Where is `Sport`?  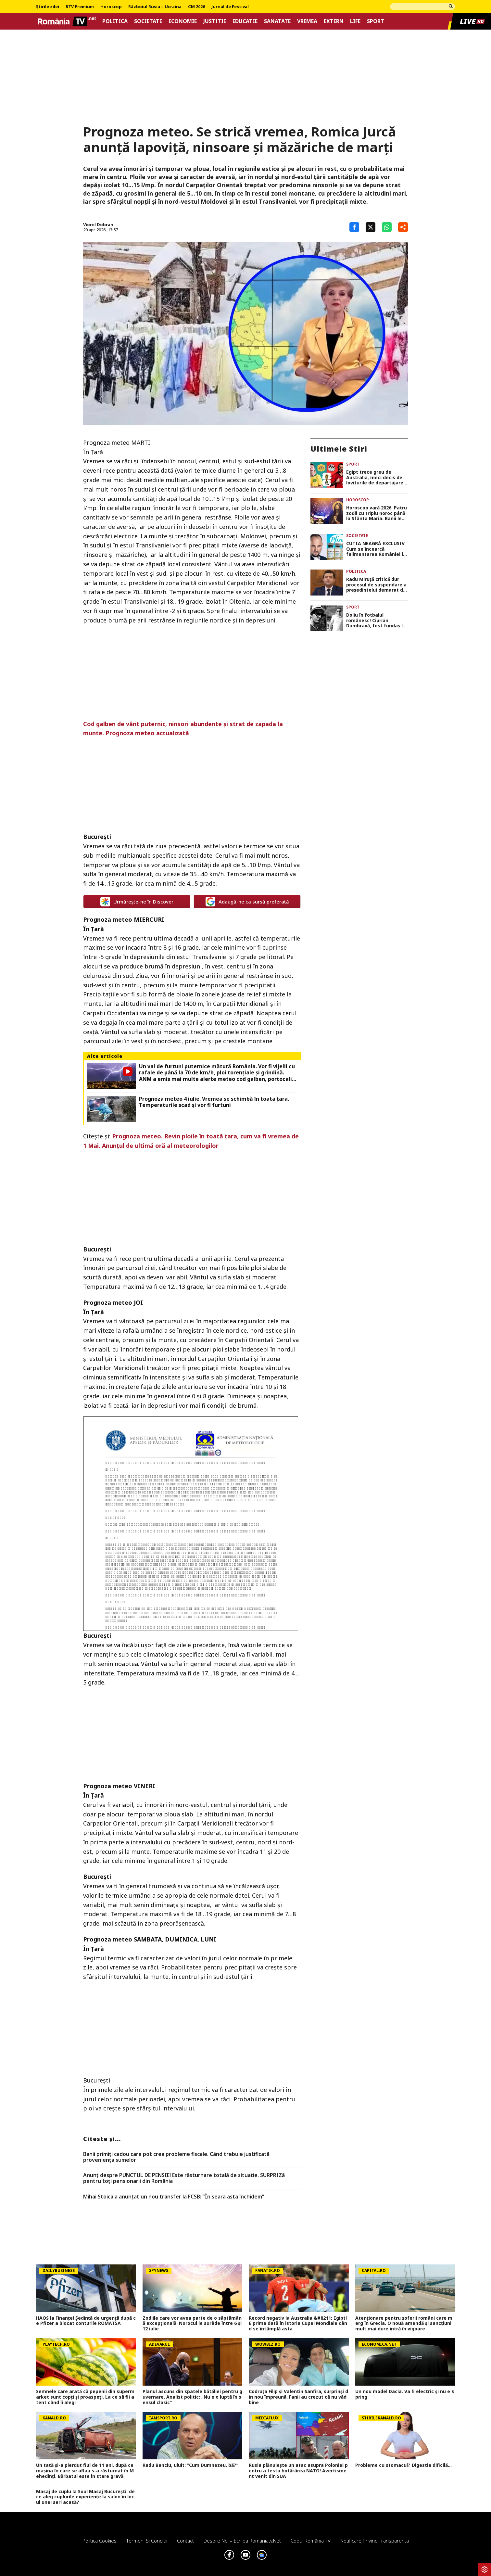 Sport is located at coordinates (375, 21).